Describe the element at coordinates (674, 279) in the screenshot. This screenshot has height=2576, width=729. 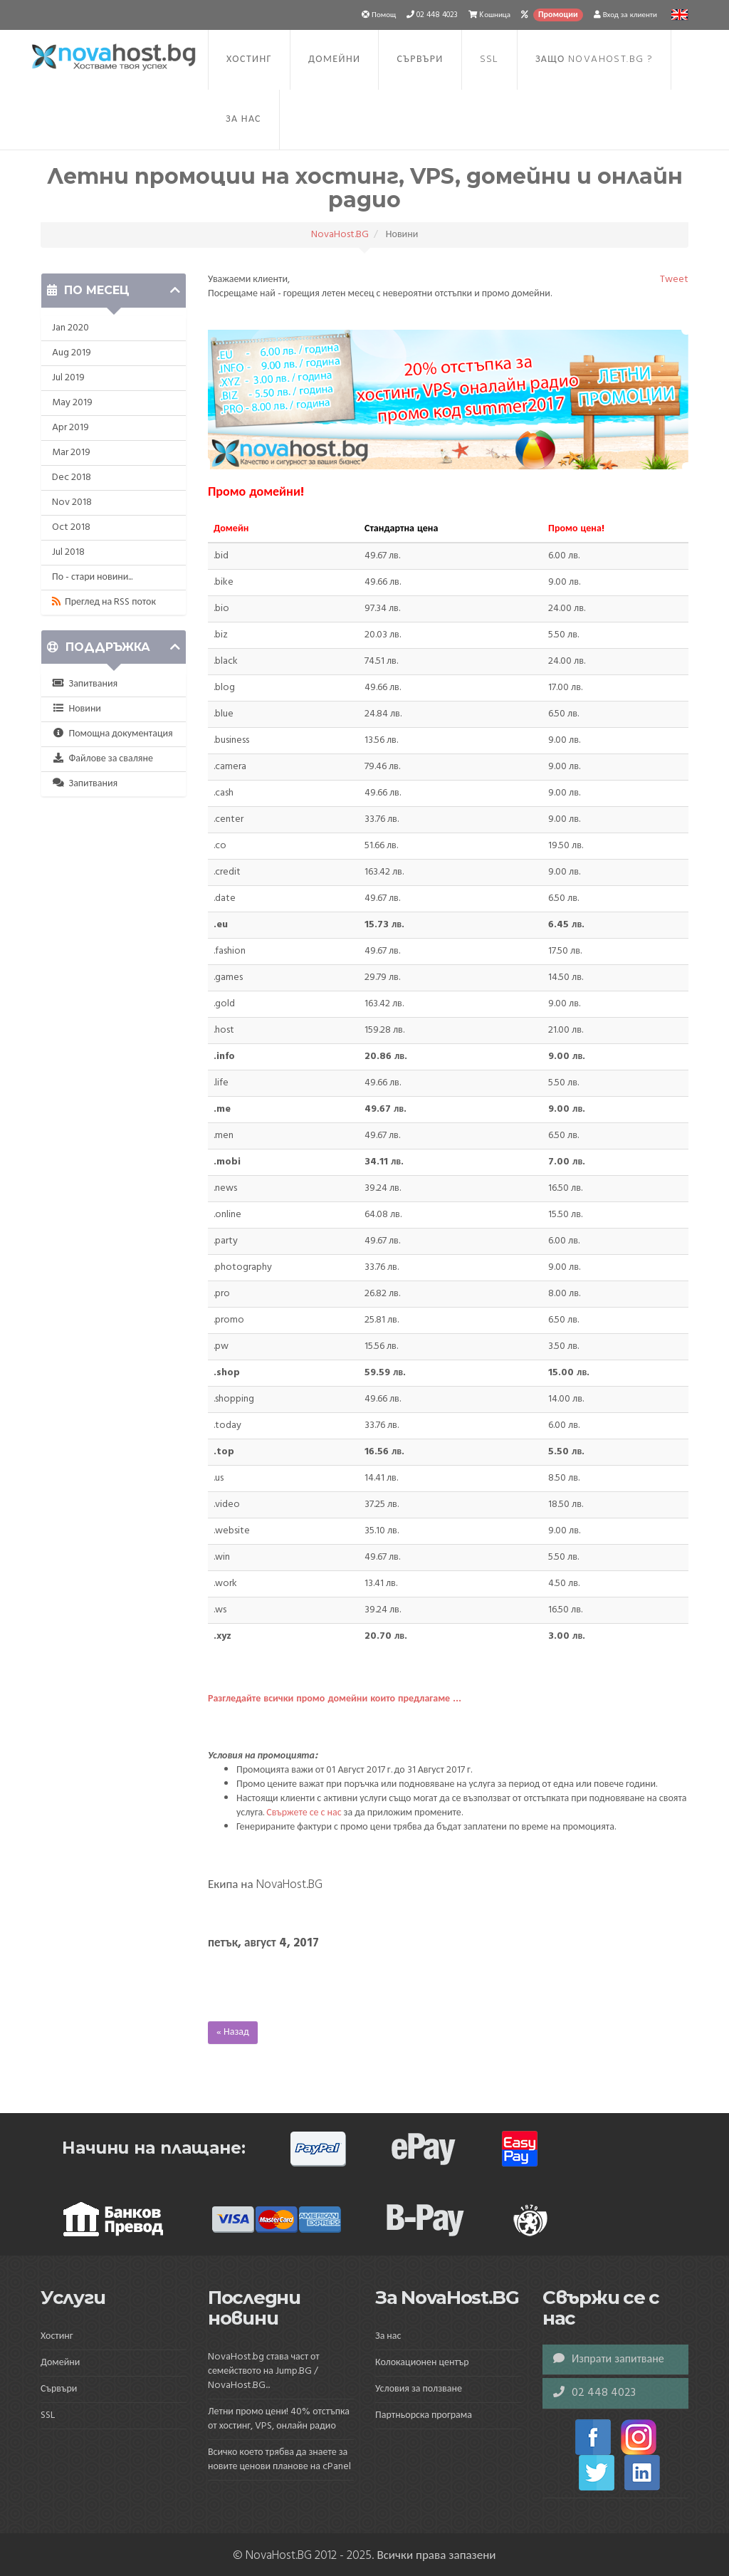
I see `Tweet` at that location.